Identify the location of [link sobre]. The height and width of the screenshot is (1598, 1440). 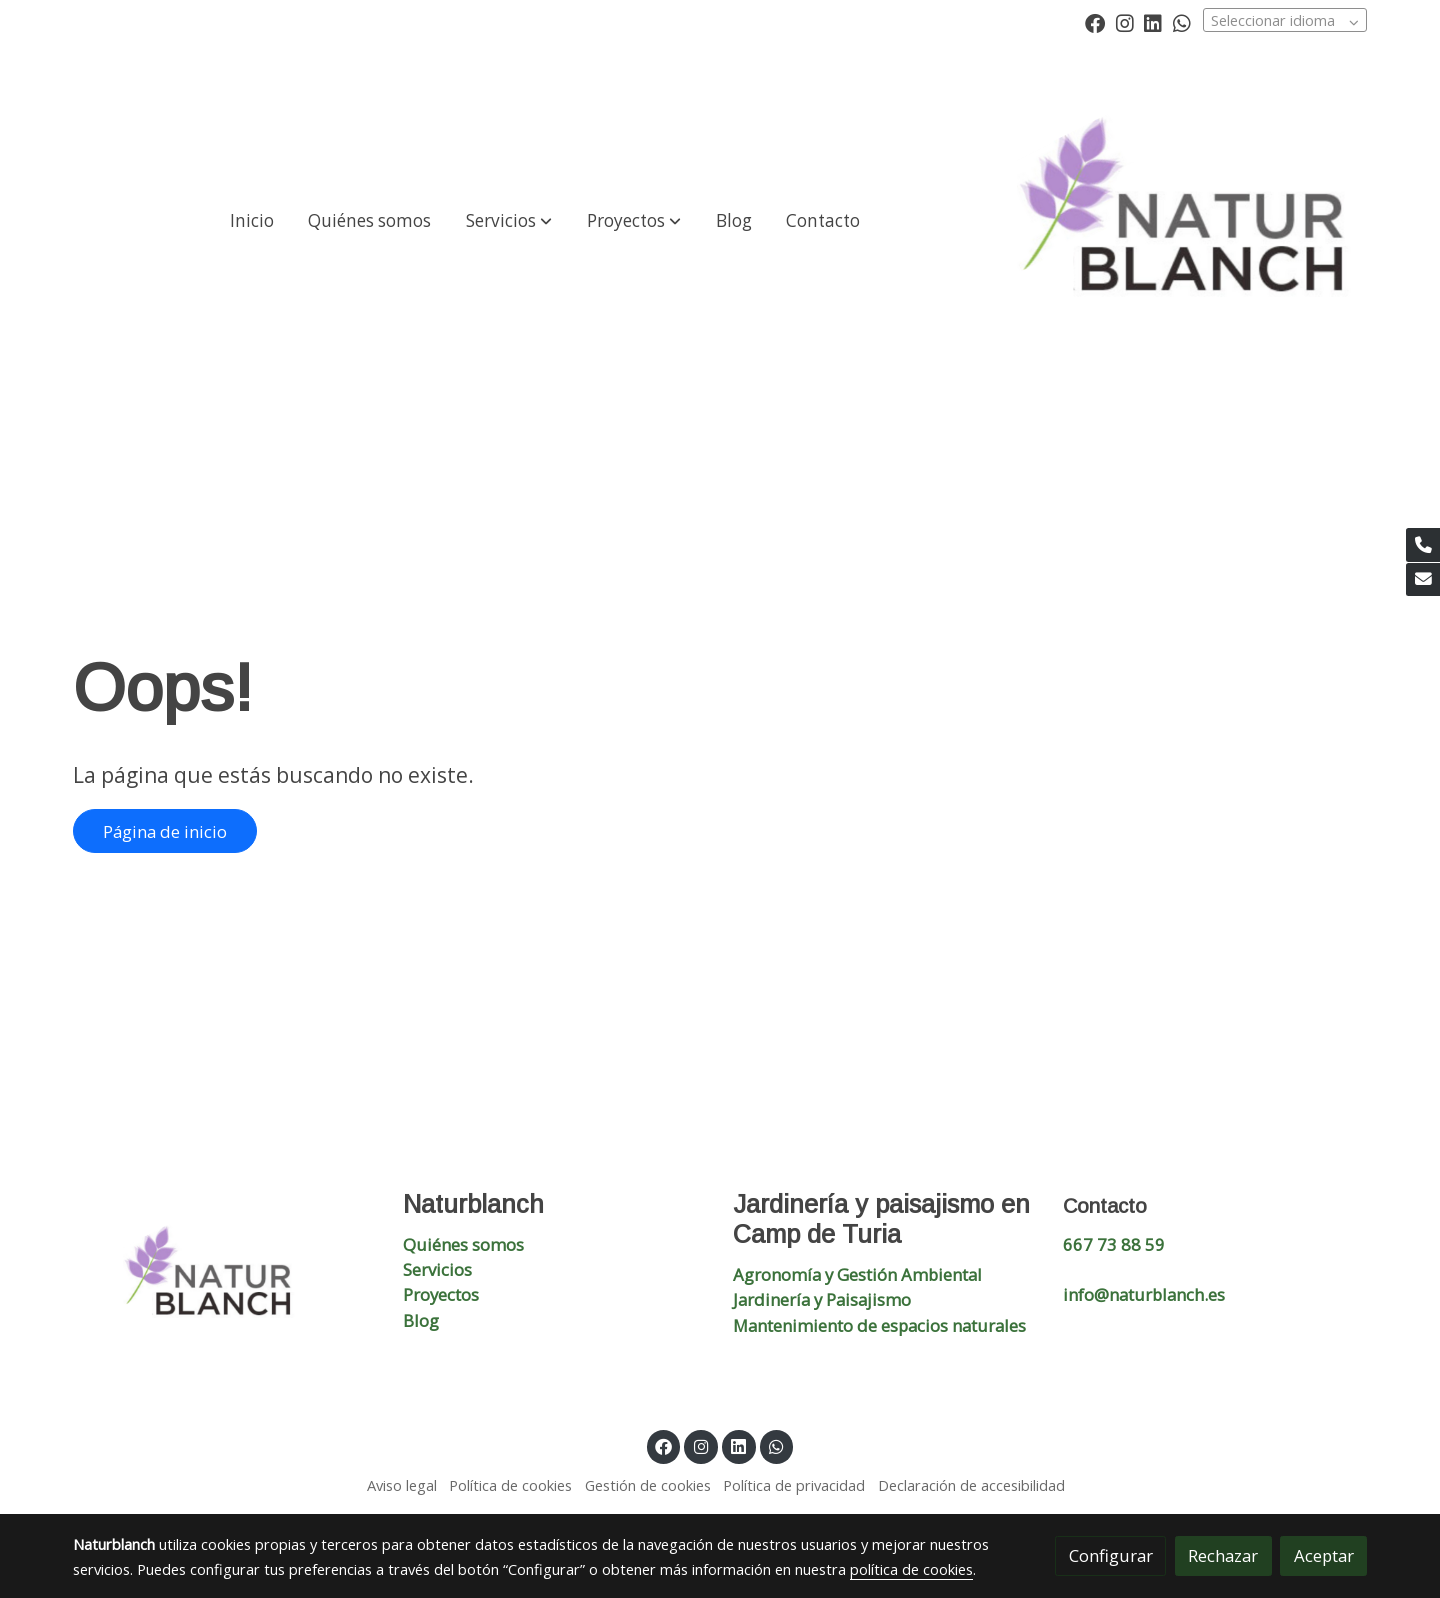
(225, 1279).